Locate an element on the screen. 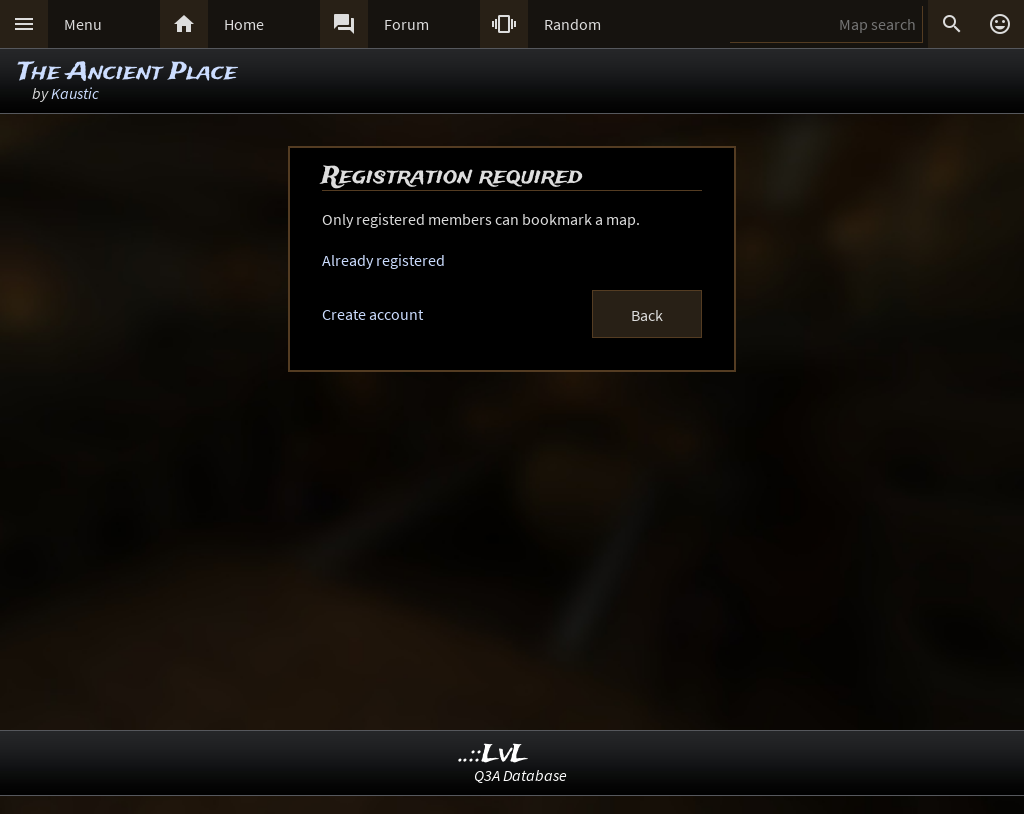  Kaustic is located at coordinates (75, 93).